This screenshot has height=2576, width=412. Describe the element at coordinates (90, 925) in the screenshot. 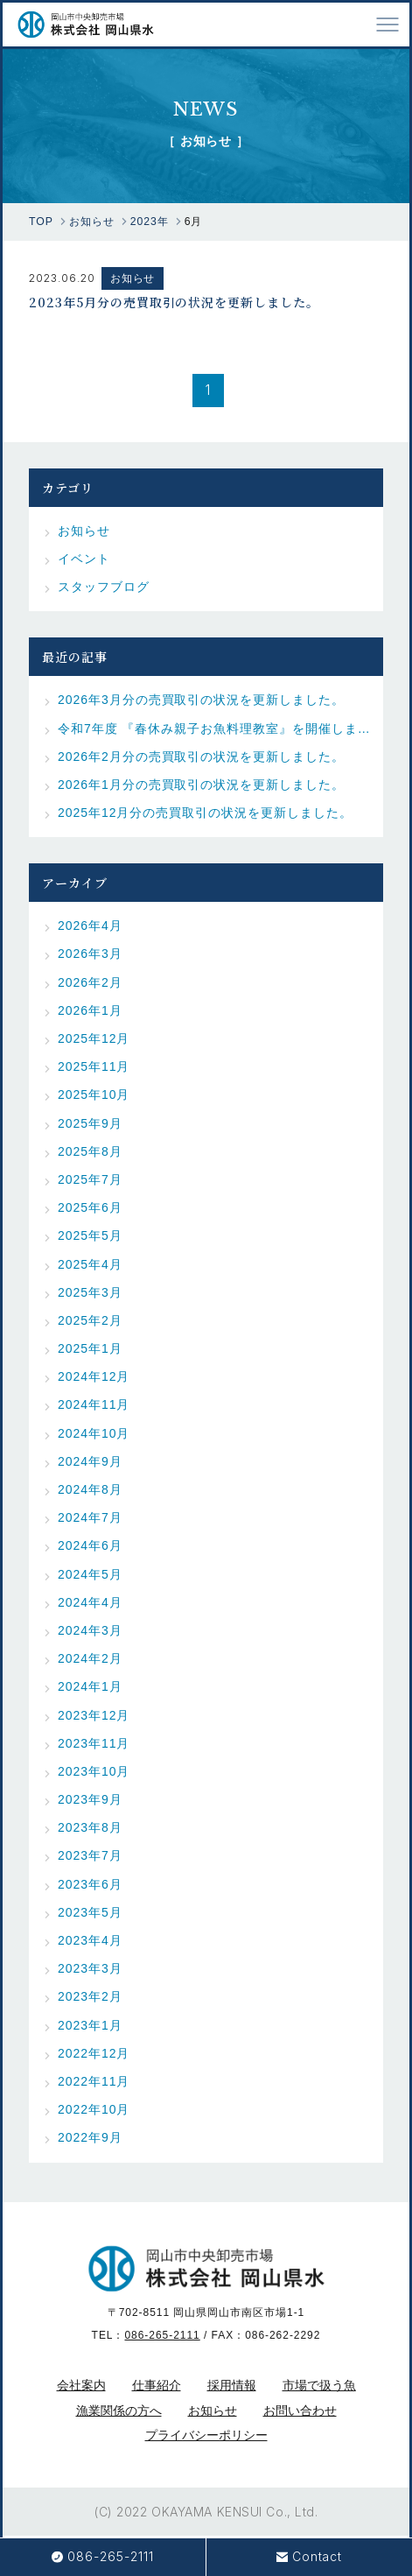

I see `2026年4月` at that location.